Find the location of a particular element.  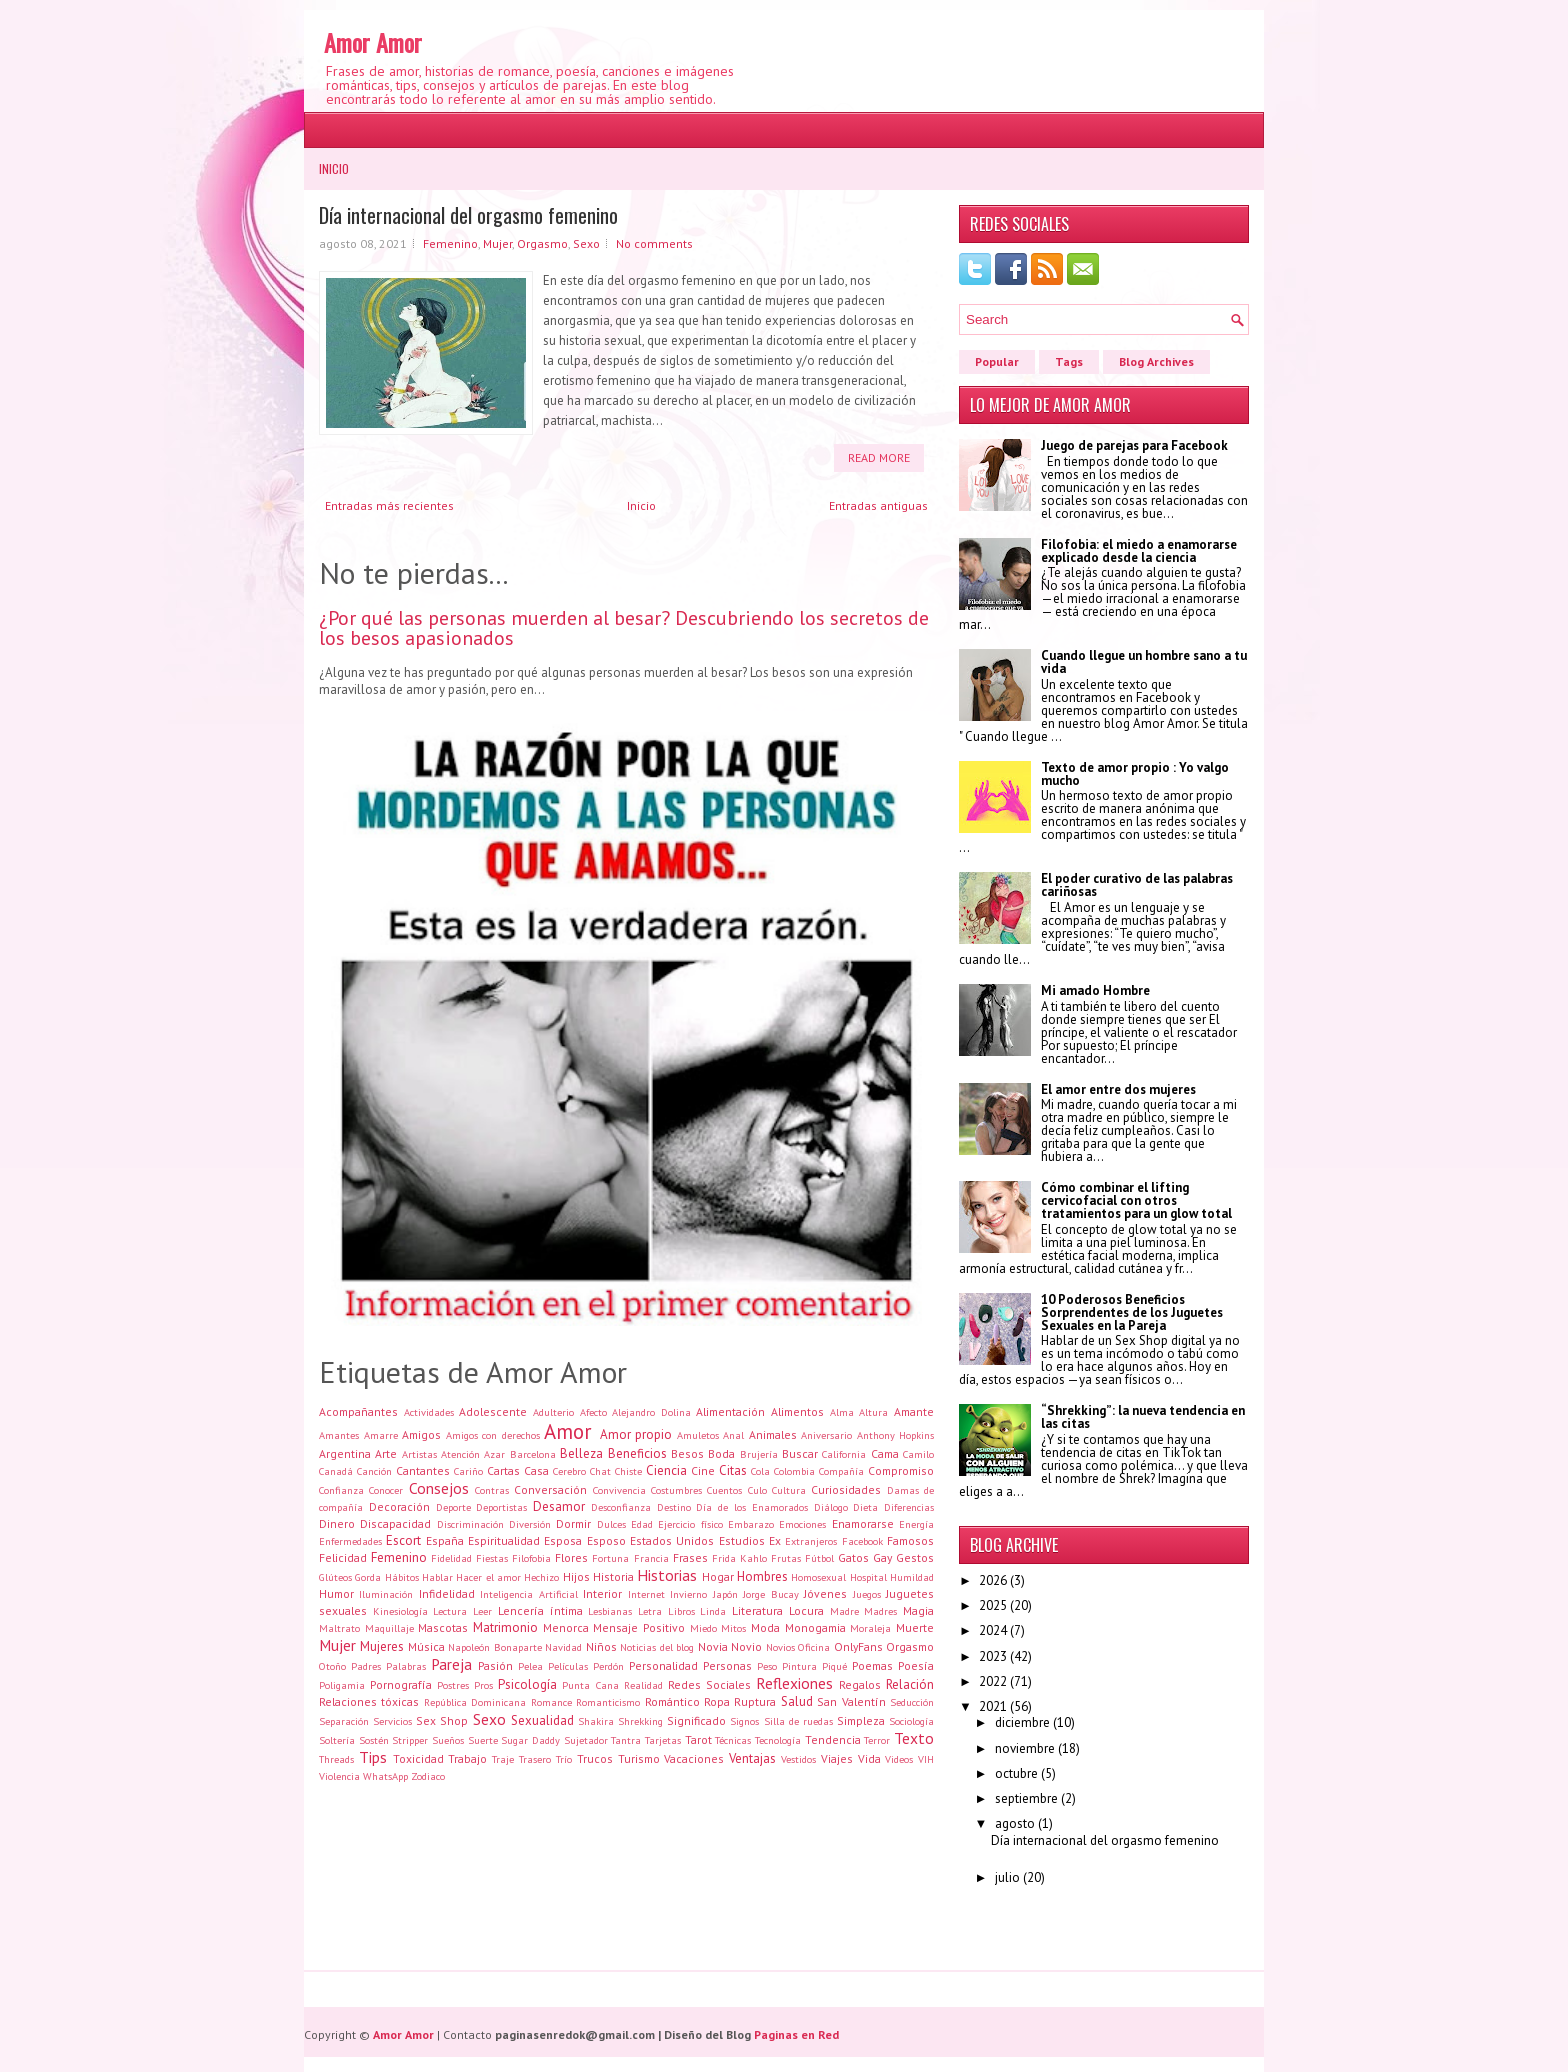

Amarre is located at coordinates (381, 1435).